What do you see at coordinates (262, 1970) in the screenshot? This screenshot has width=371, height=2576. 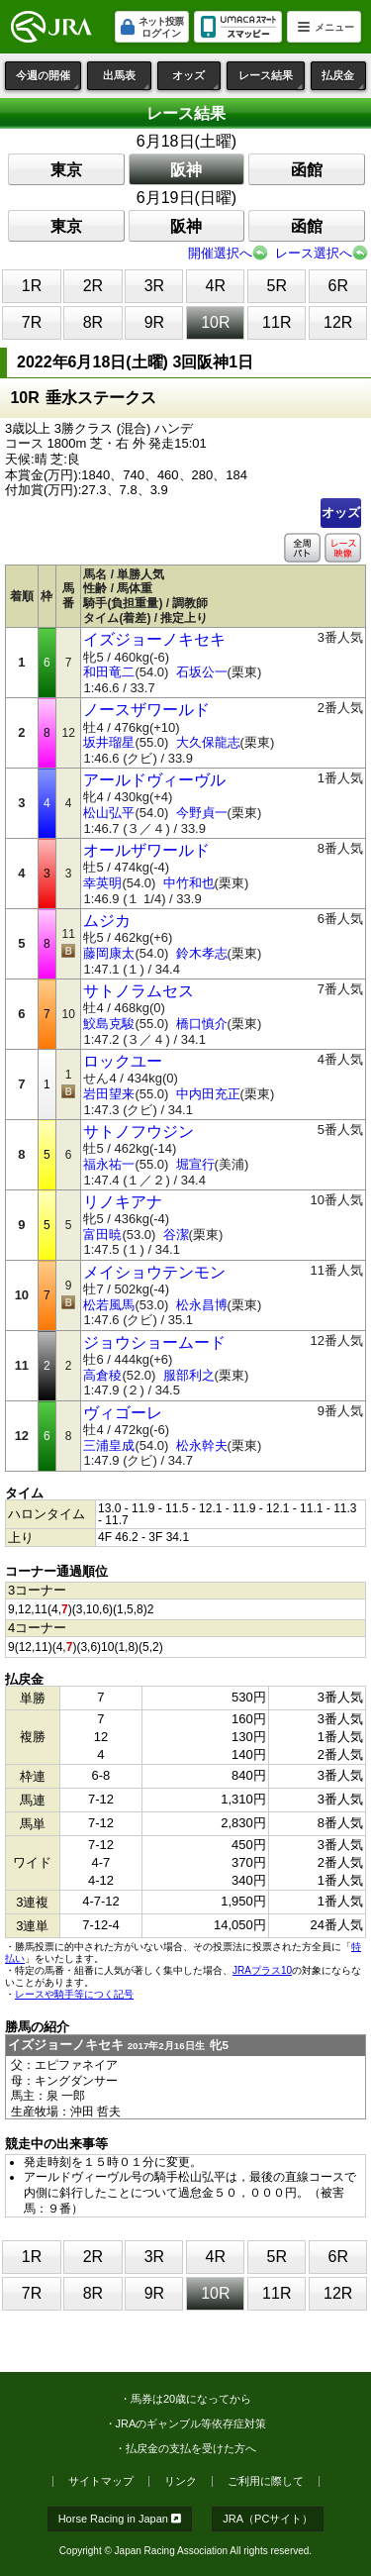 I see `JRAプラス10` at bounding box center [262, 1970].